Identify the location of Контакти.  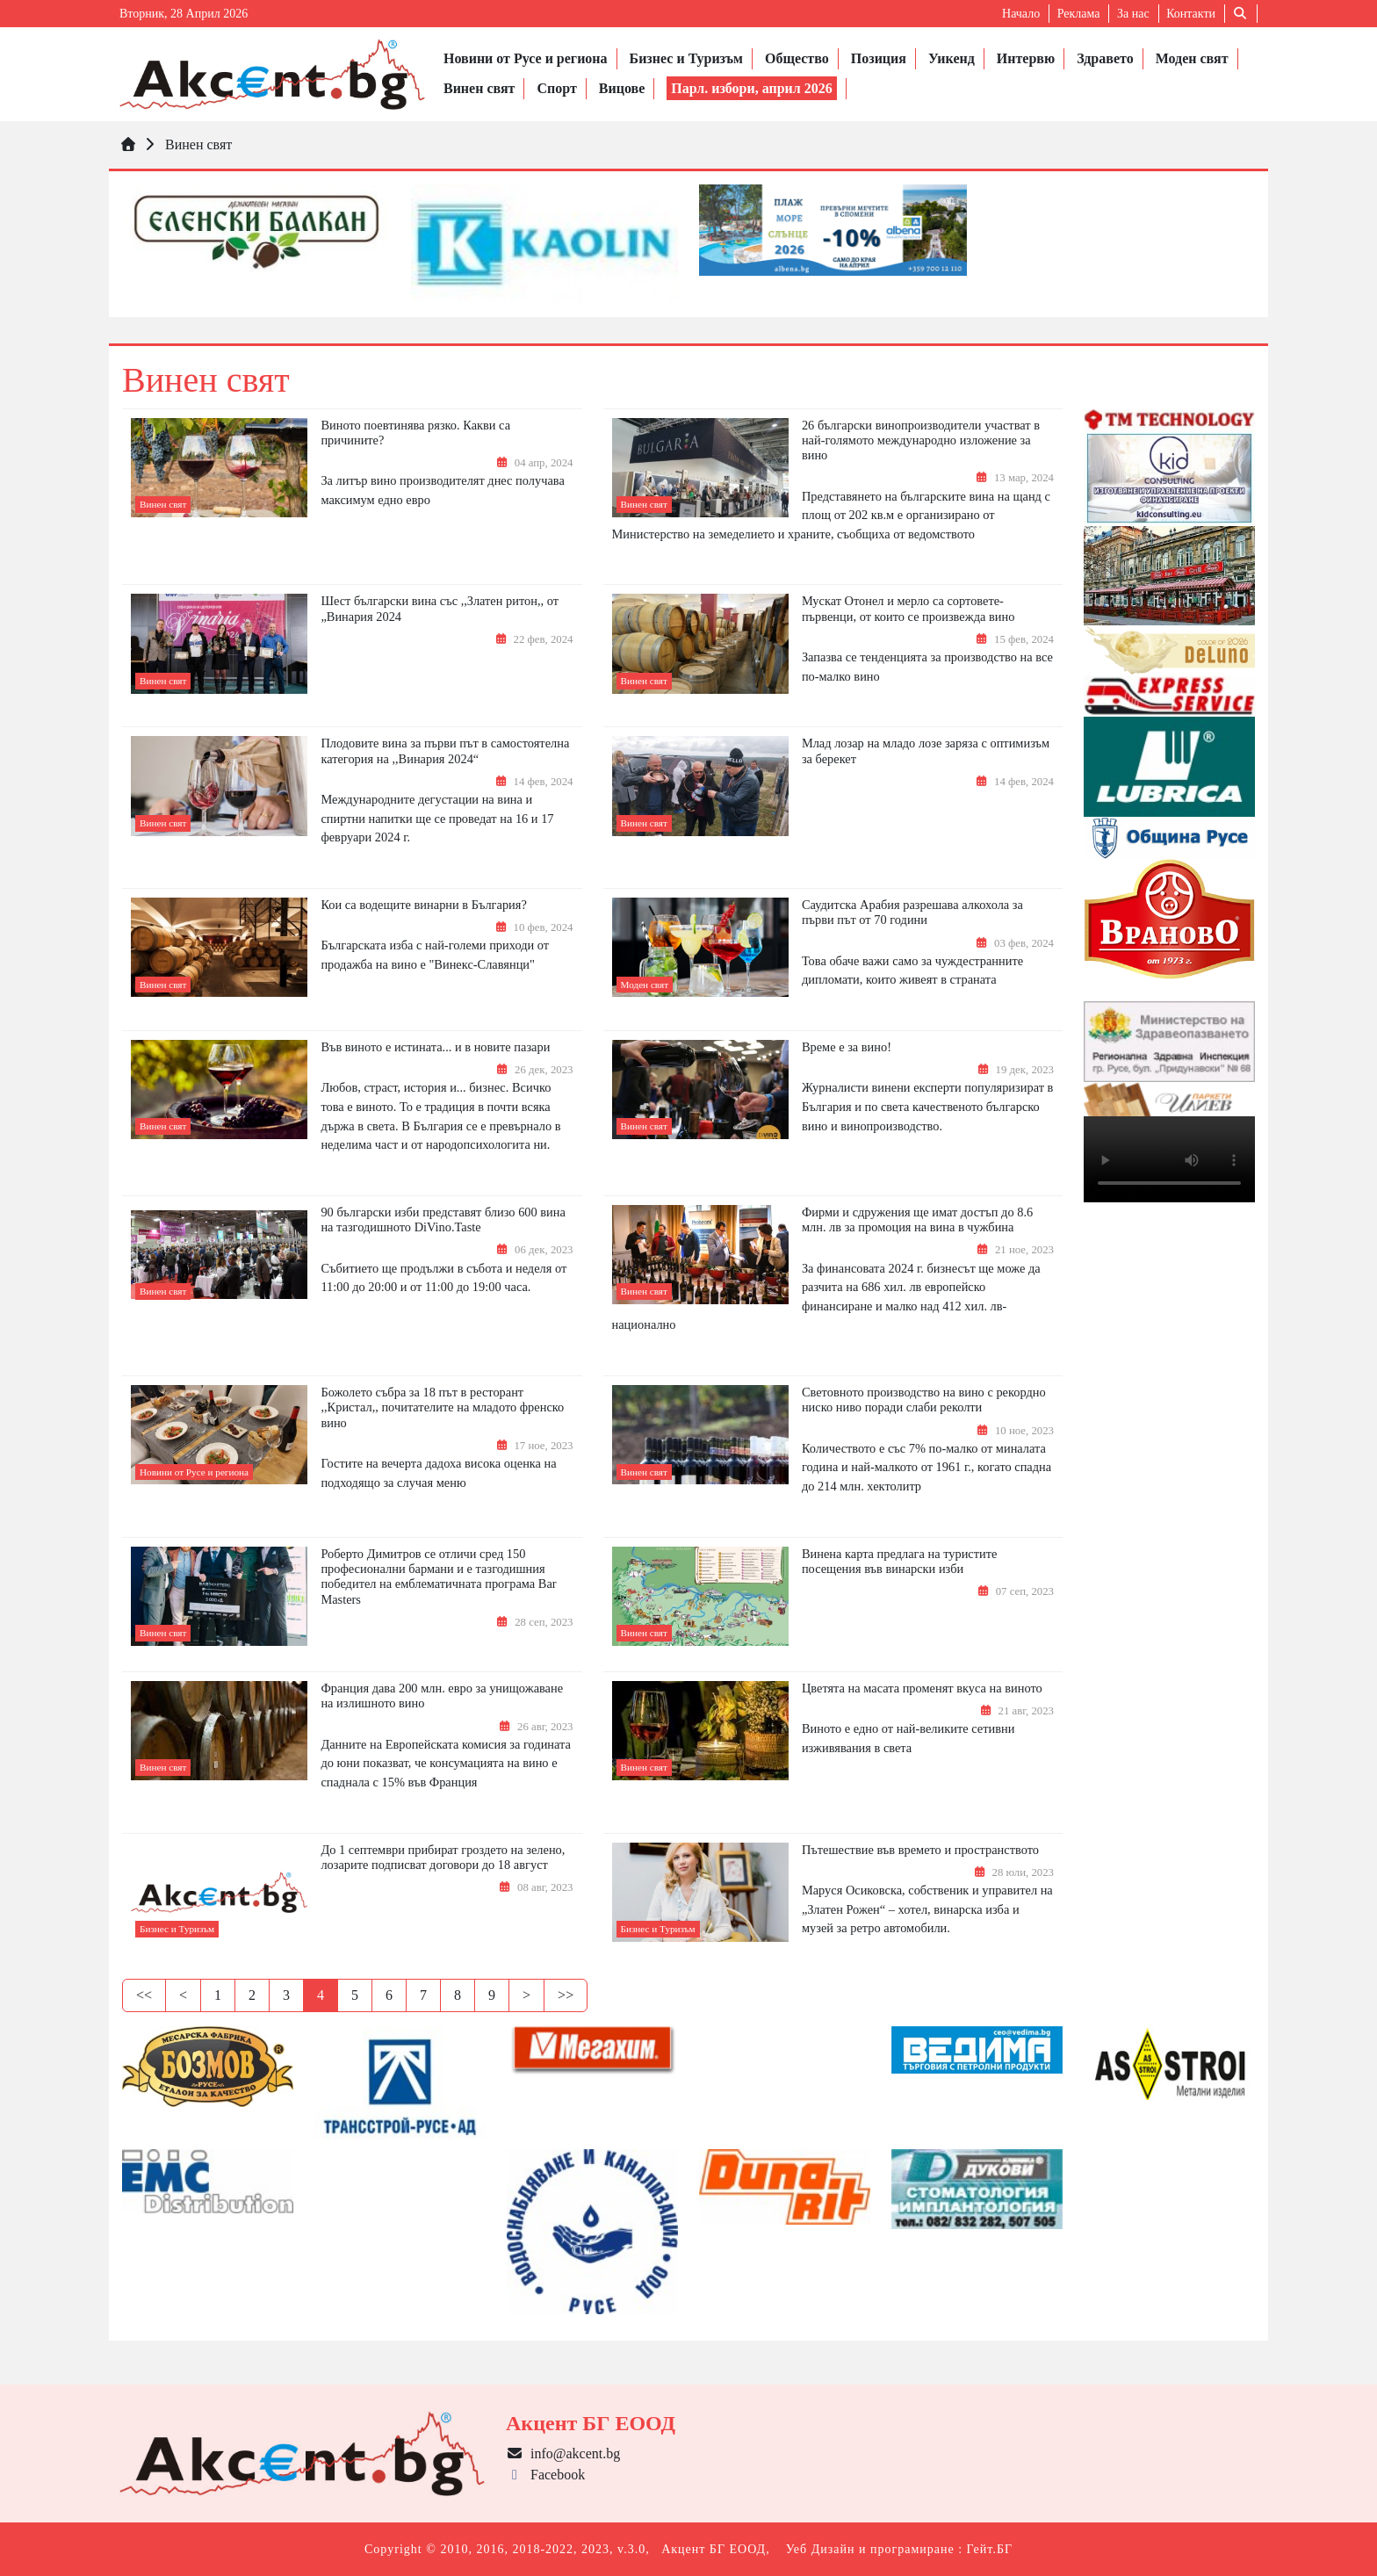
(1190, 13).